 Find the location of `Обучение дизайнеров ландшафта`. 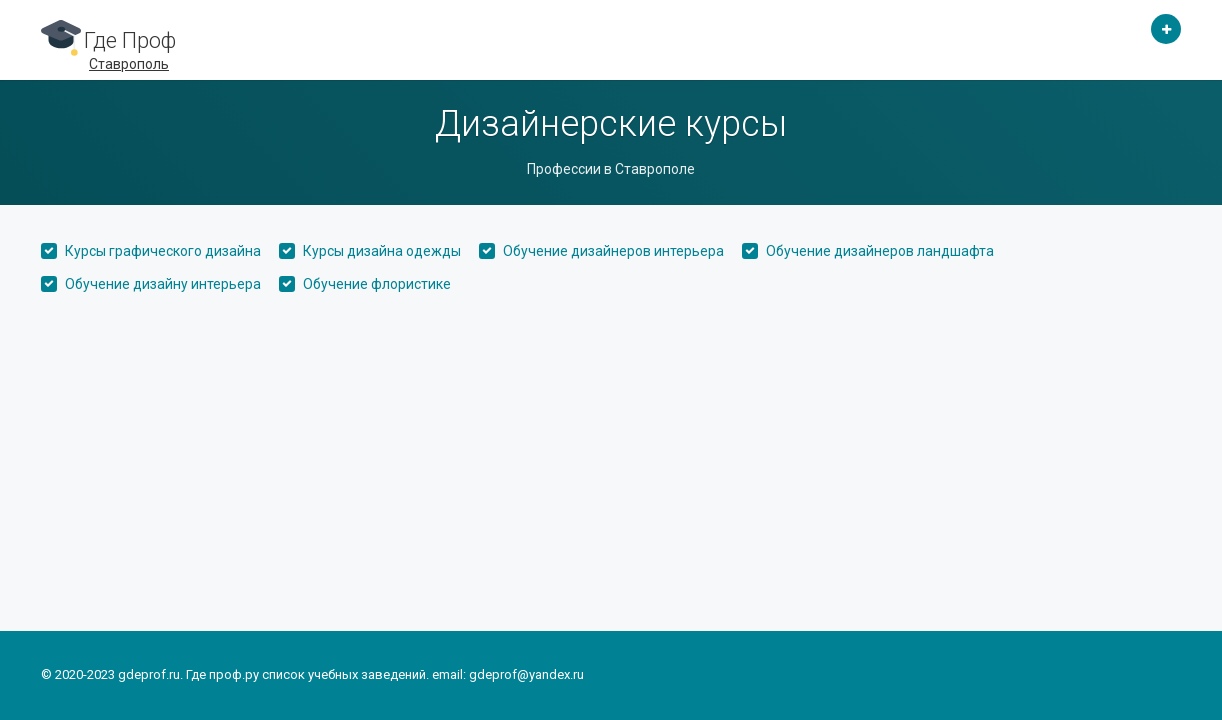

Обучение дизайнеров ландшафта is located at coordinates (880, 251).